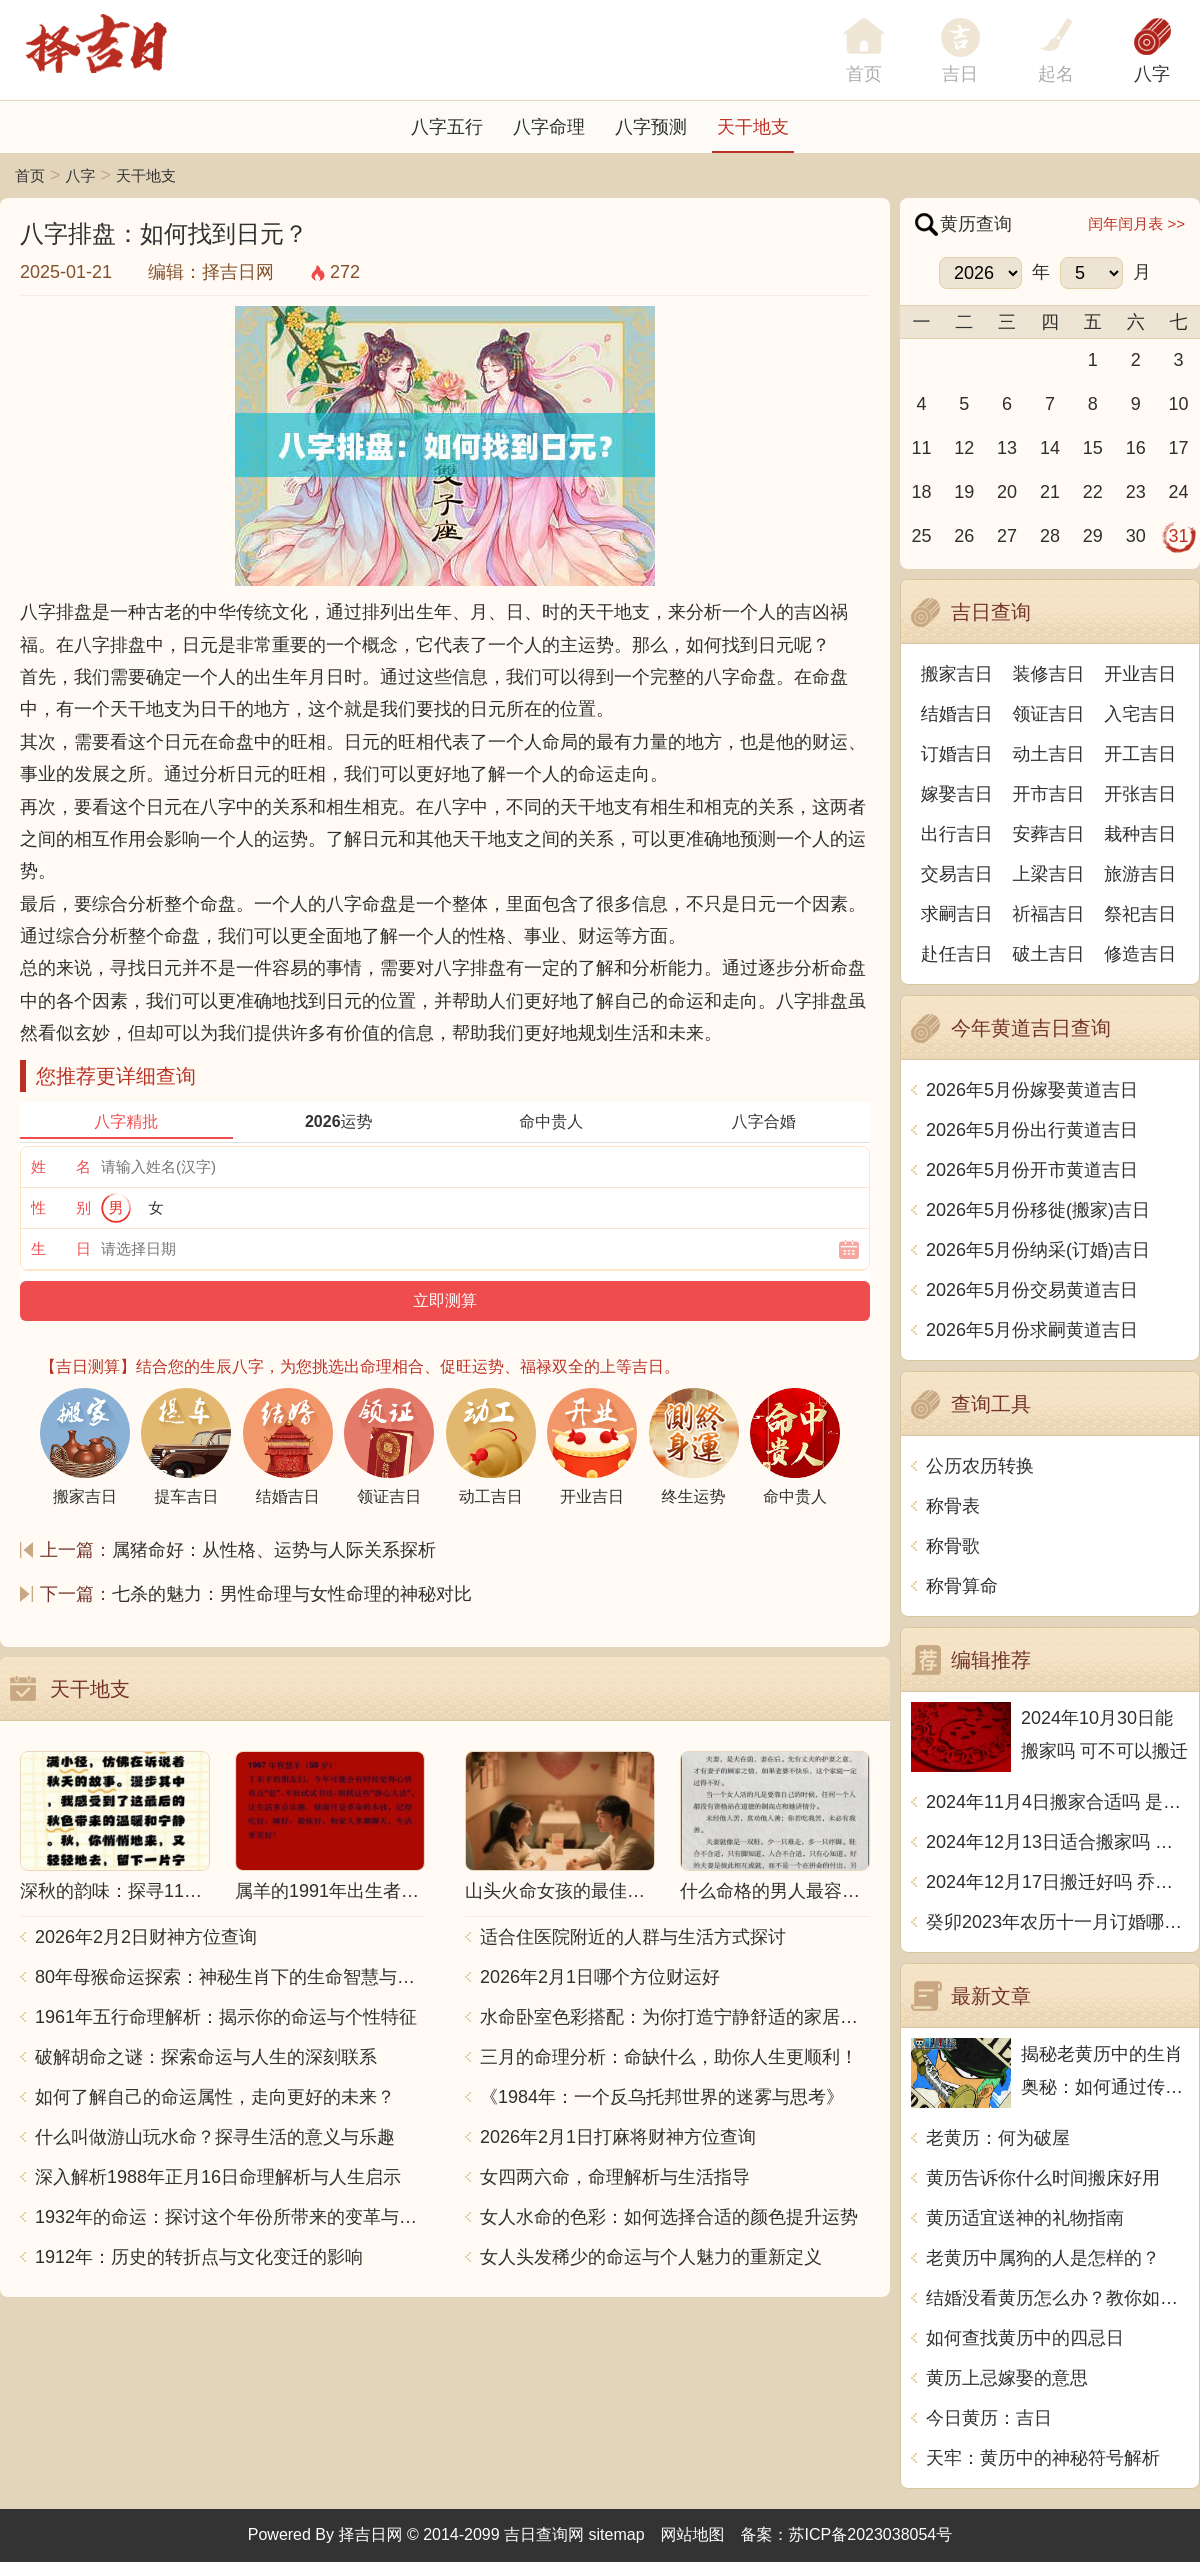 The image size is (1200, 2562). What do you see at coordinates (669, 2217) in the screenshot?
I see `女人水命的色彩：如何选择合适的颜色提升运势` at bounding box center [669, 2217].